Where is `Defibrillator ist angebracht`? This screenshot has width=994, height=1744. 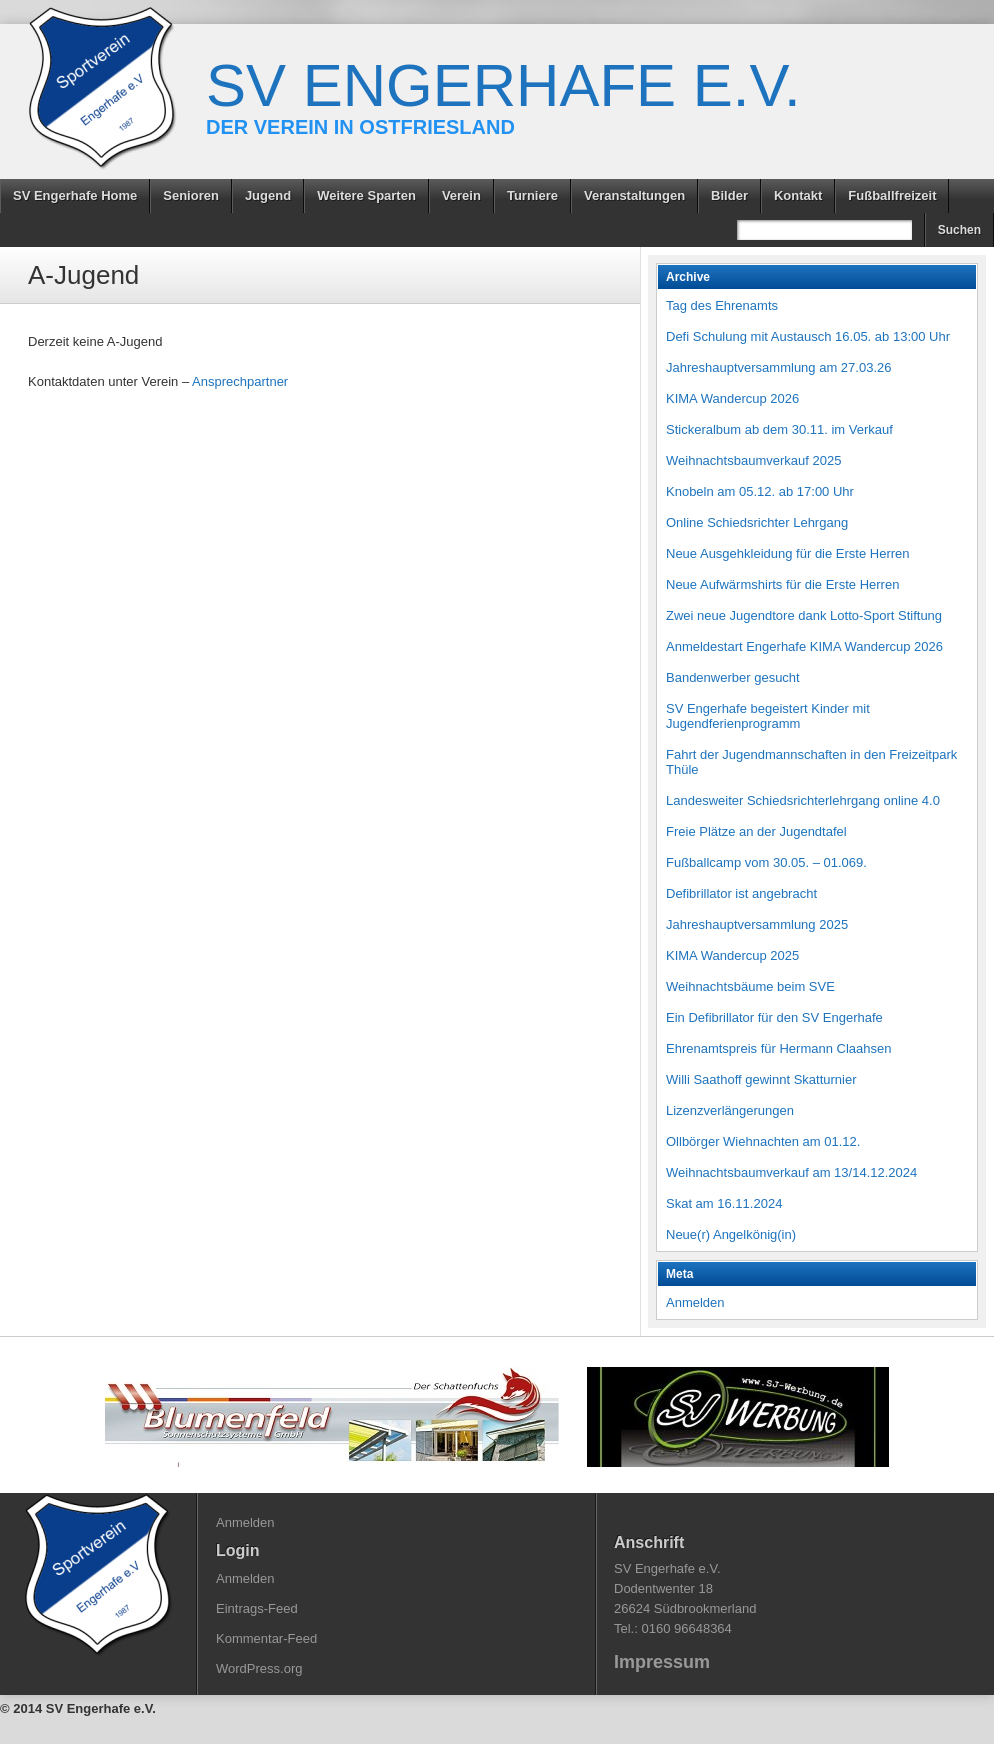 Defibrillator ist angebracht is located at coordinates (741, 893).